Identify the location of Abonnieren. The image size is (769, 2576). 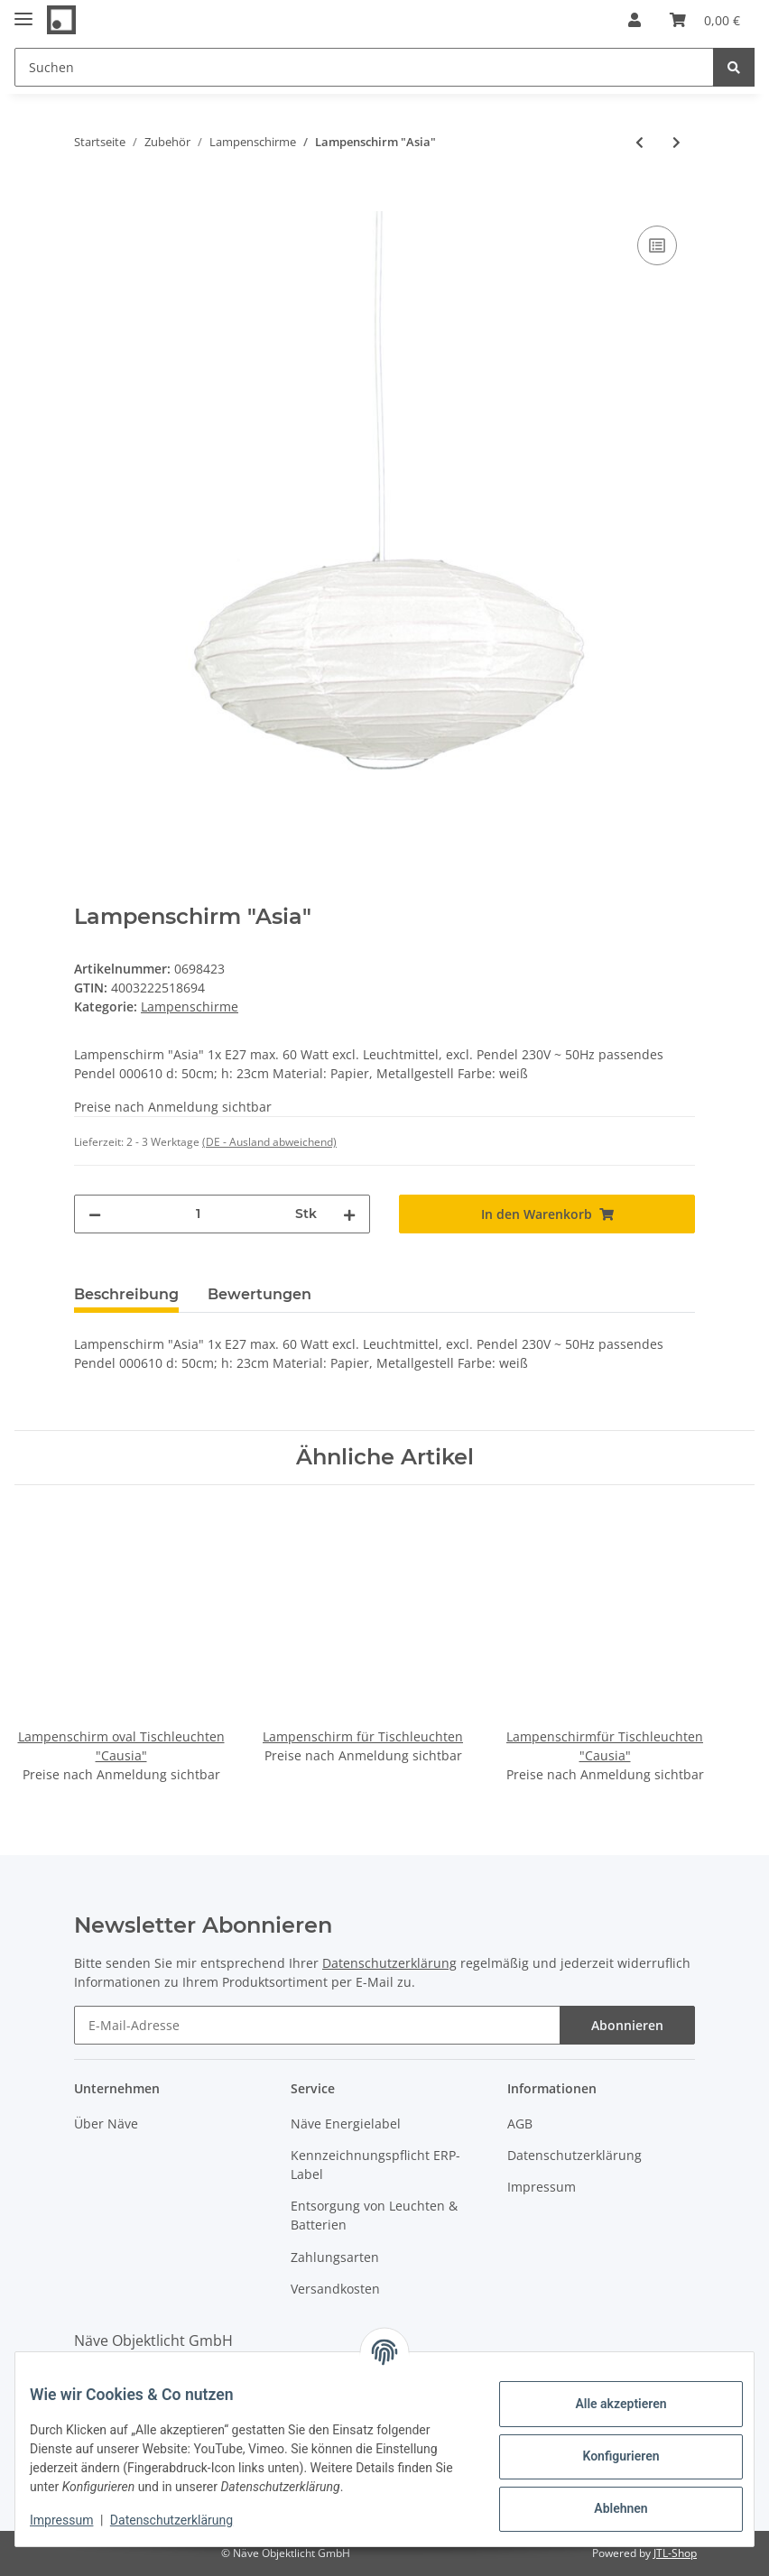
(627, 2025).